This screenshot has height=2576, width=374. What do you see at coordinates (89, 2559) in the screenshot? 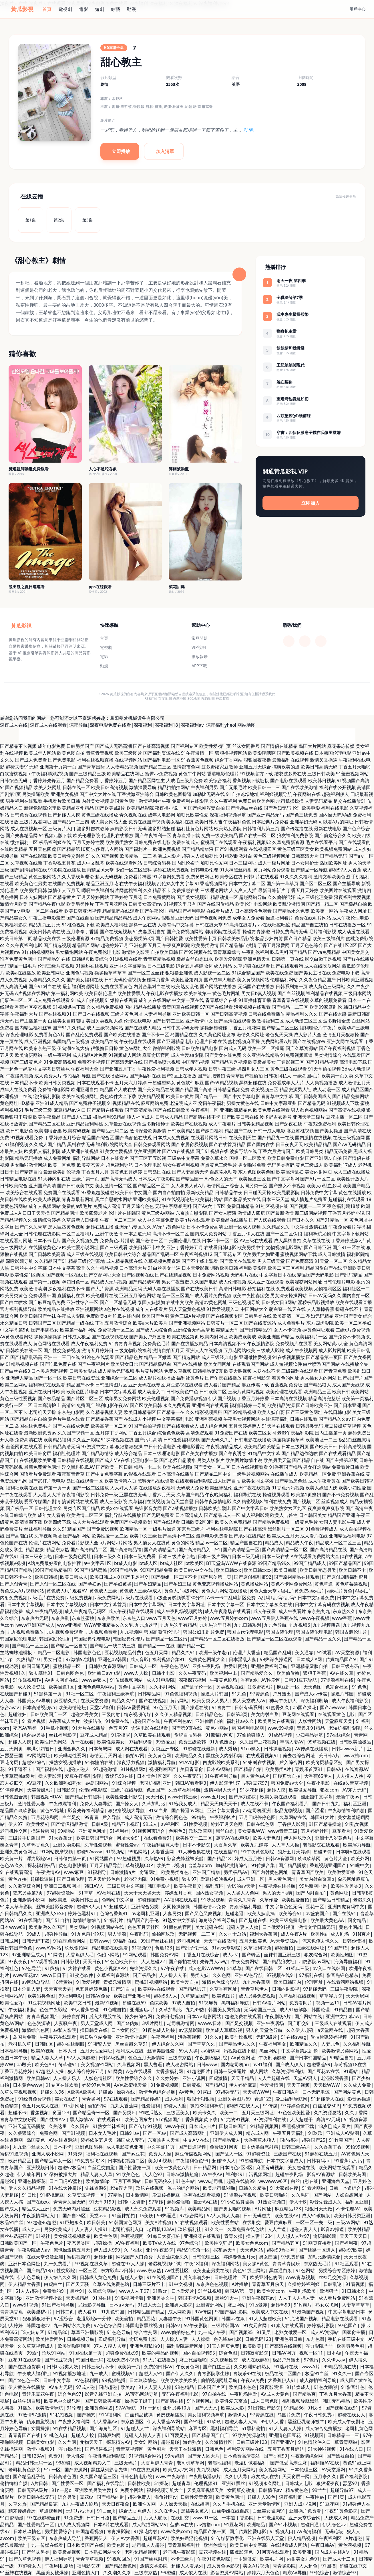
I see `青青草草视频` at bounding box center [89, 2559].